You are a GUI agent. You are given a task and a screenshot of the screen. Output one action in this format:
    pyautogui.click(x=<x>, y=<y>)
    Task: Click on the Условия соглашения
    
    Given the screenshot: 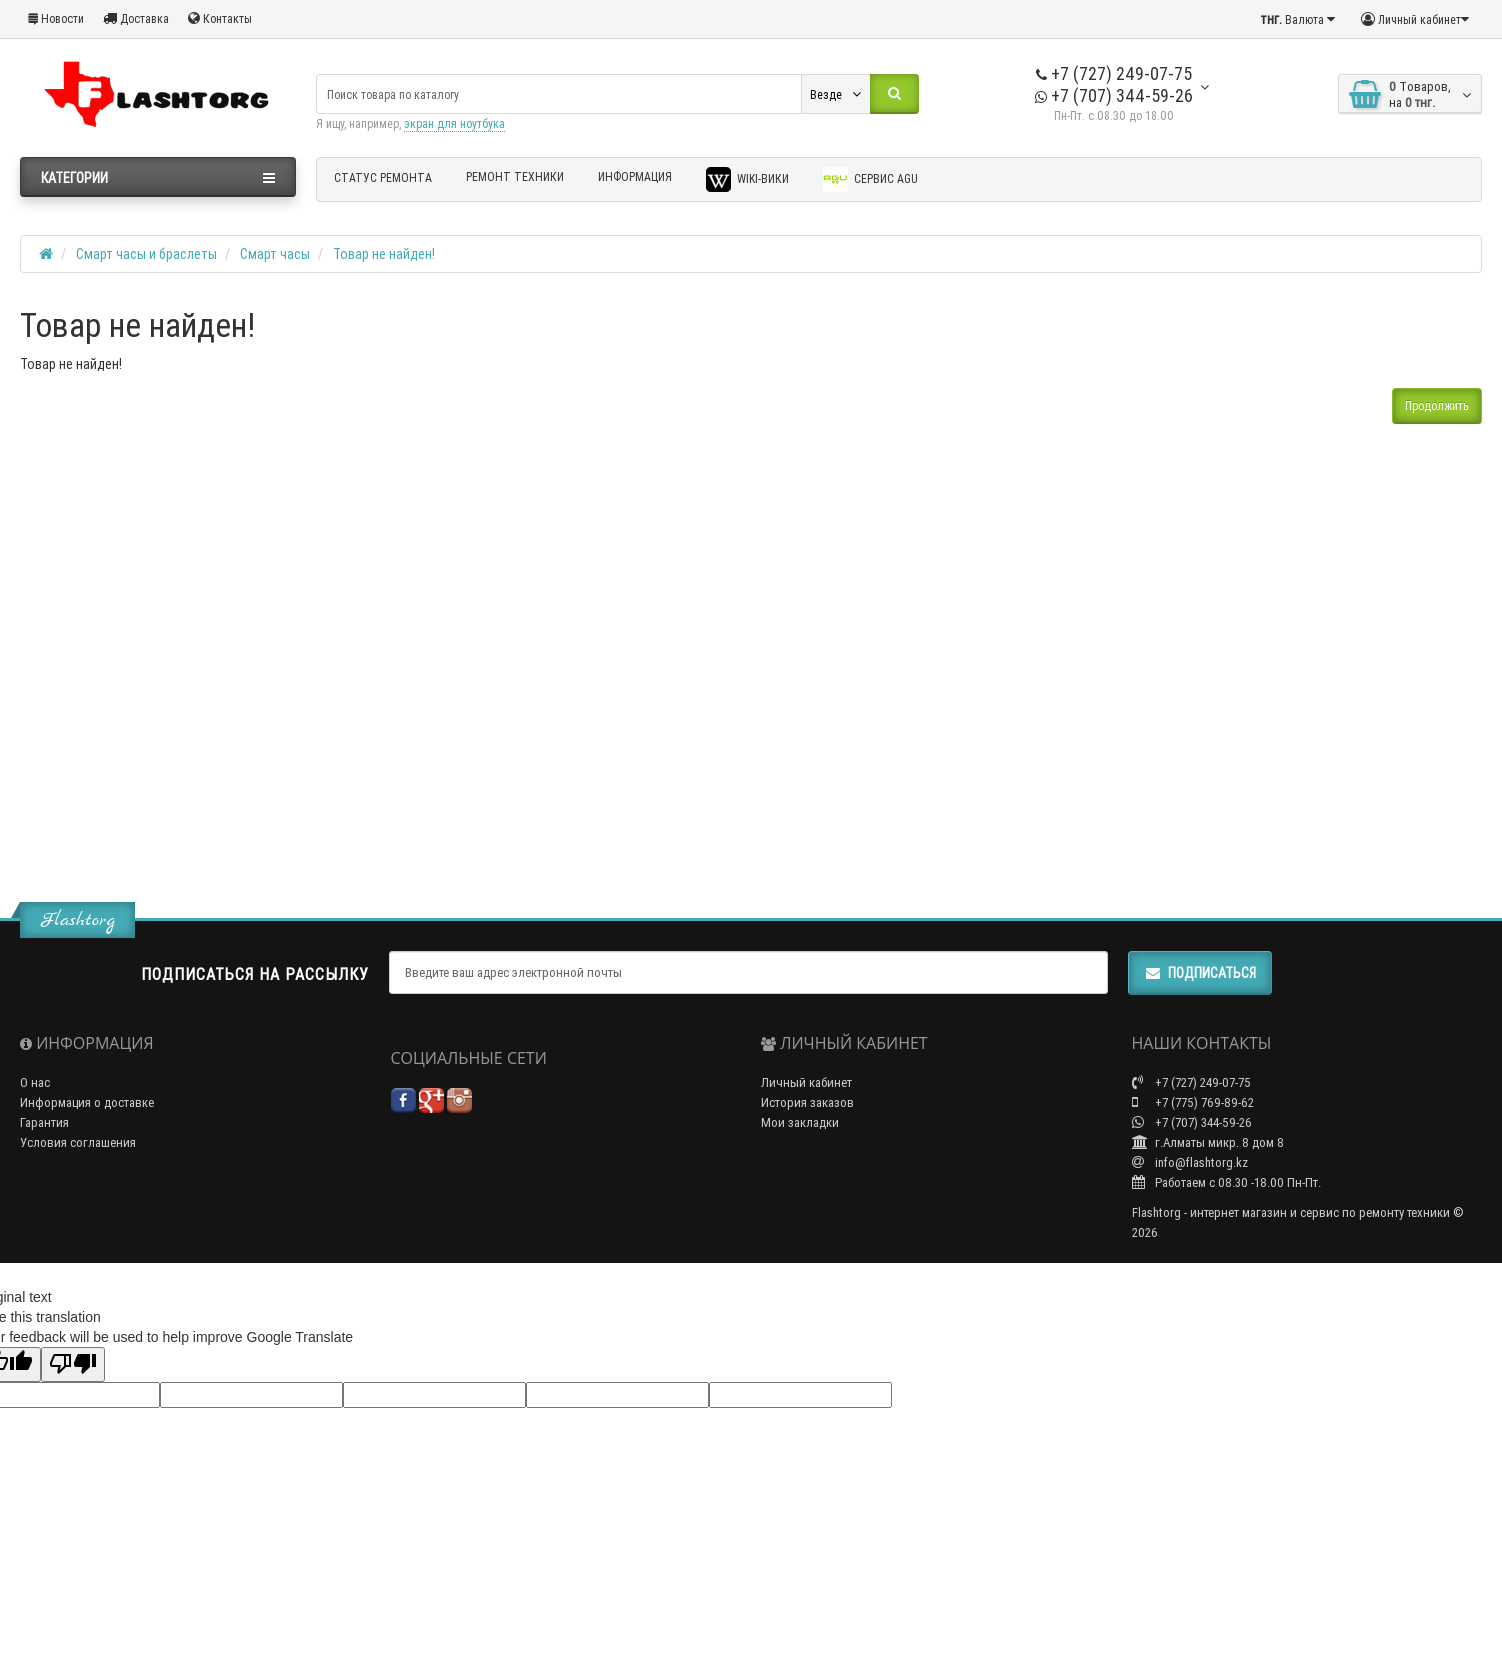 What is the action you would take?
    pyautogui.click(x=78, y=1142)
    